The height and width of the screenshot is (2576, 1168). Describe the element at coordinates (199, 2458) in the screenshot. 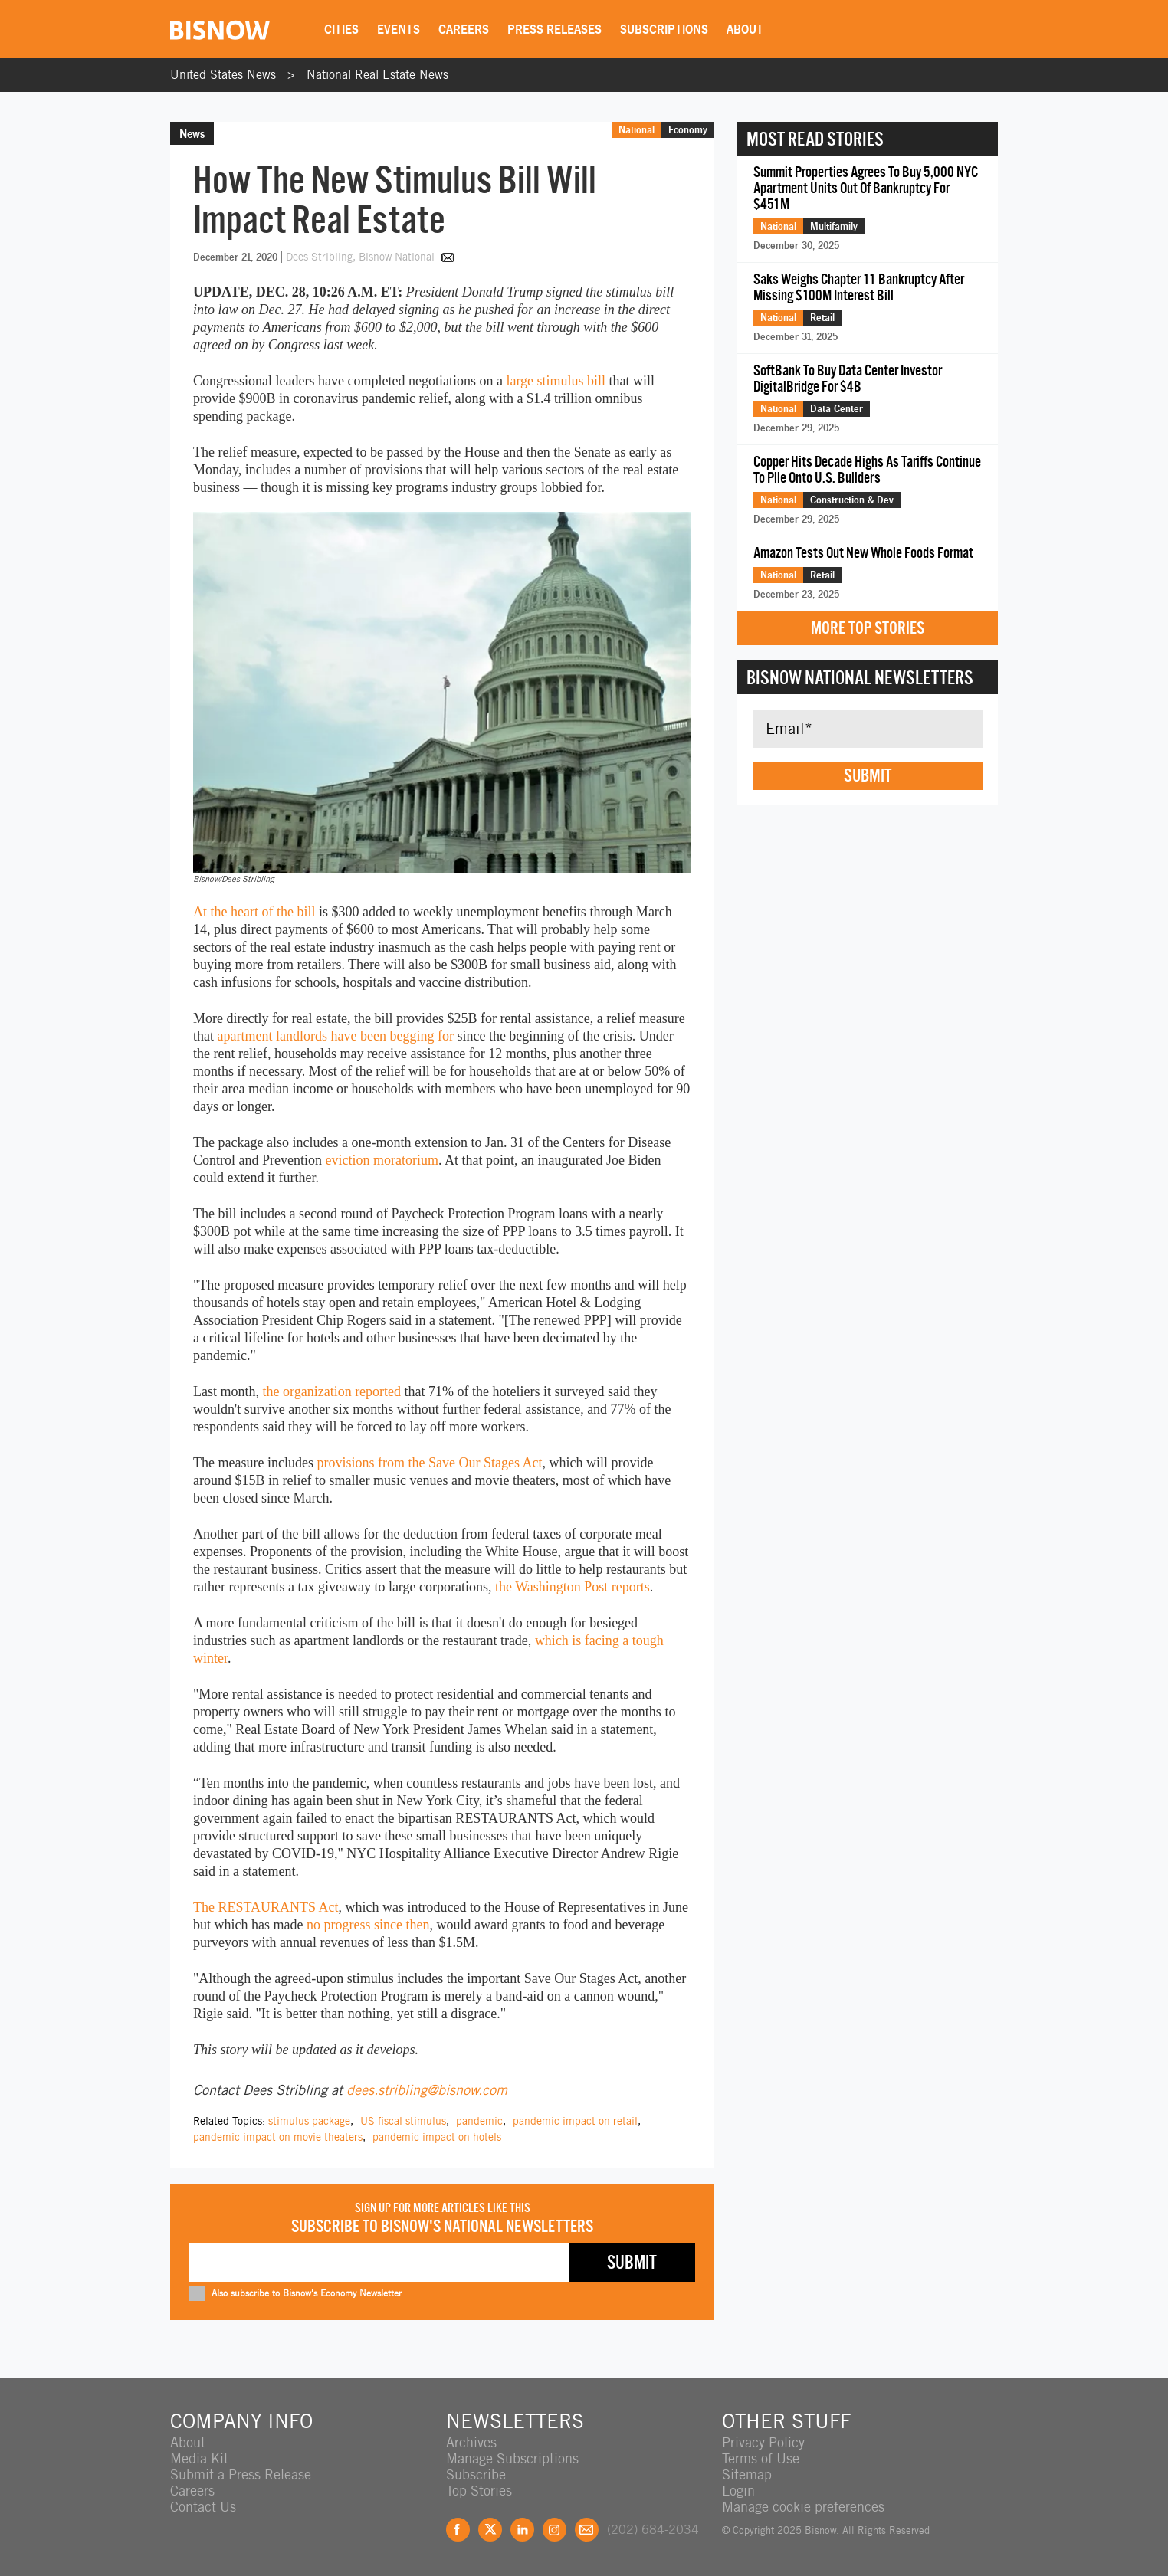

I see `Media Kit` at that location.